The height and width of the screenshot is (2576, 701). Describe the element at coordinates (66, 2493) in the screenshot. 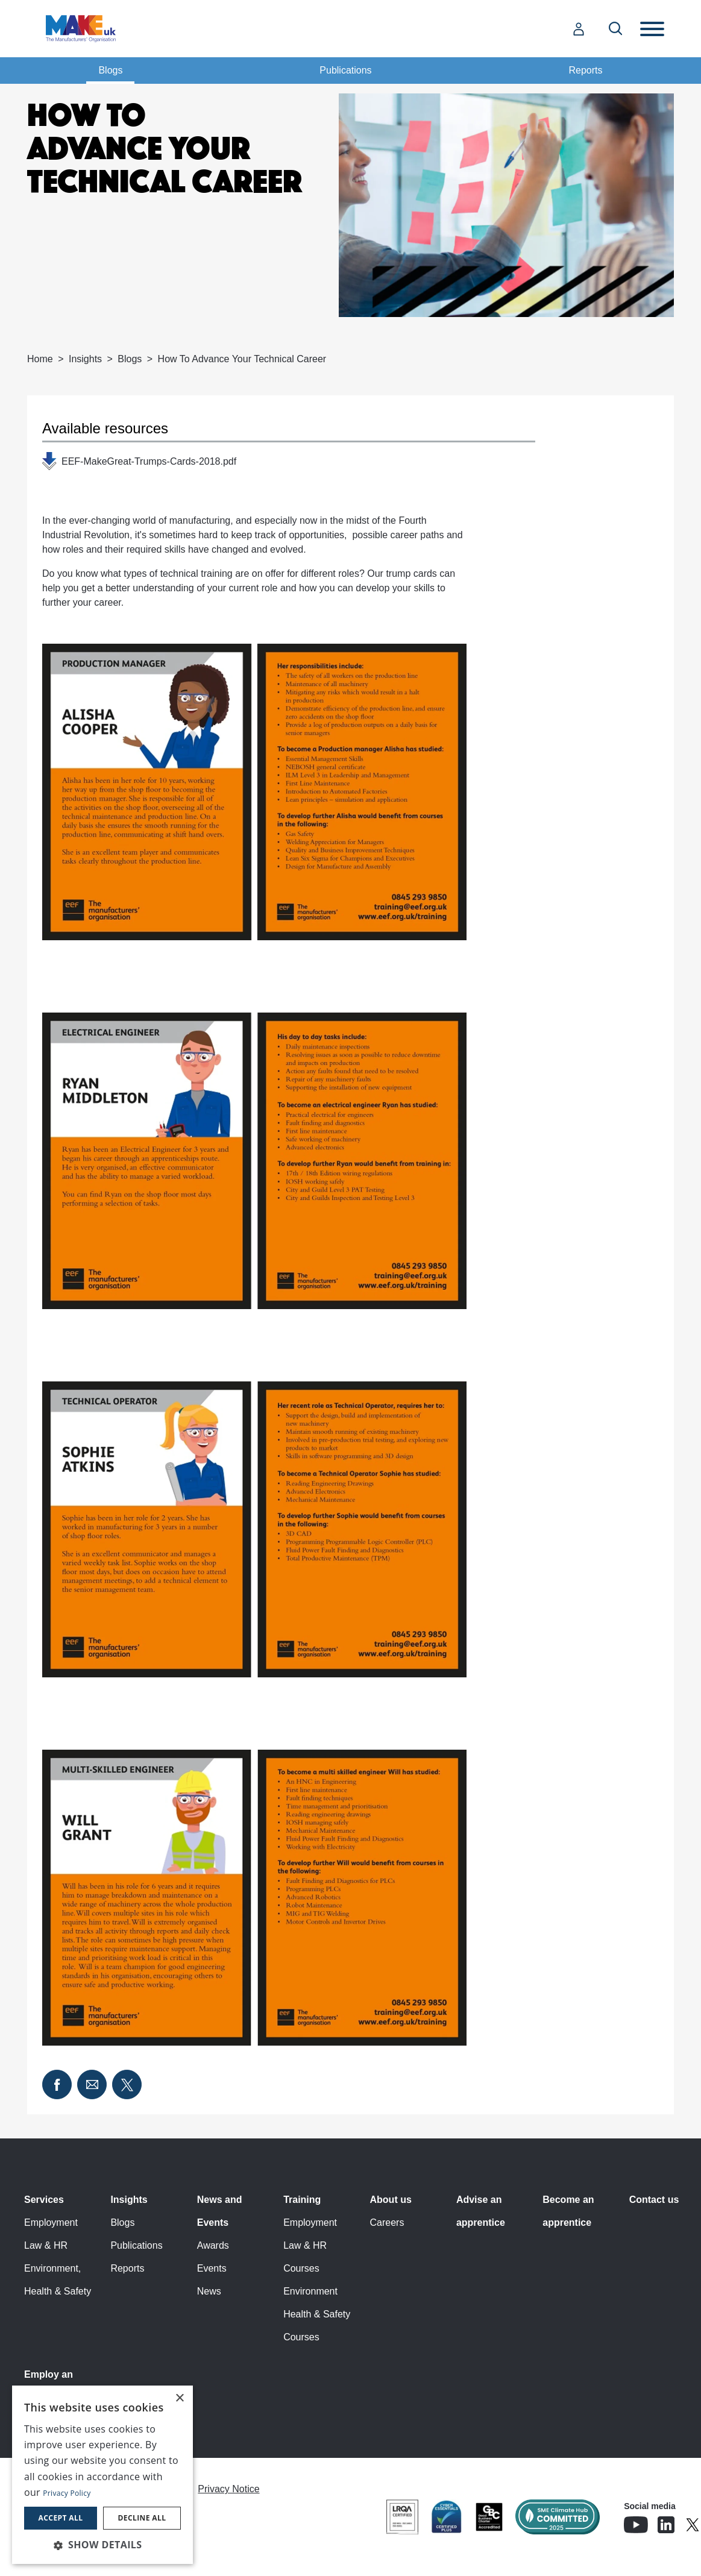

I see `Privacy Policy [Privacy Policy, opens a new window]` at that location.